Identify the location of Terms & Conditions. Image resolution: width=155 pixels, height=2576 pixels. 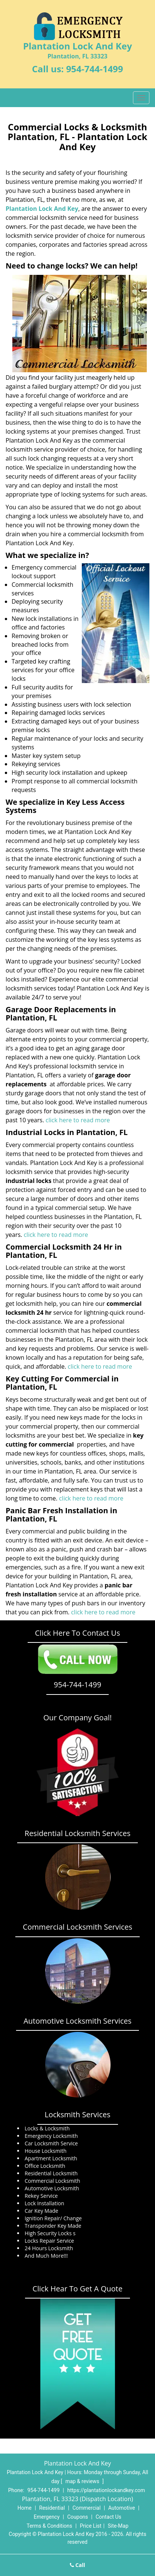
(49, 2526).